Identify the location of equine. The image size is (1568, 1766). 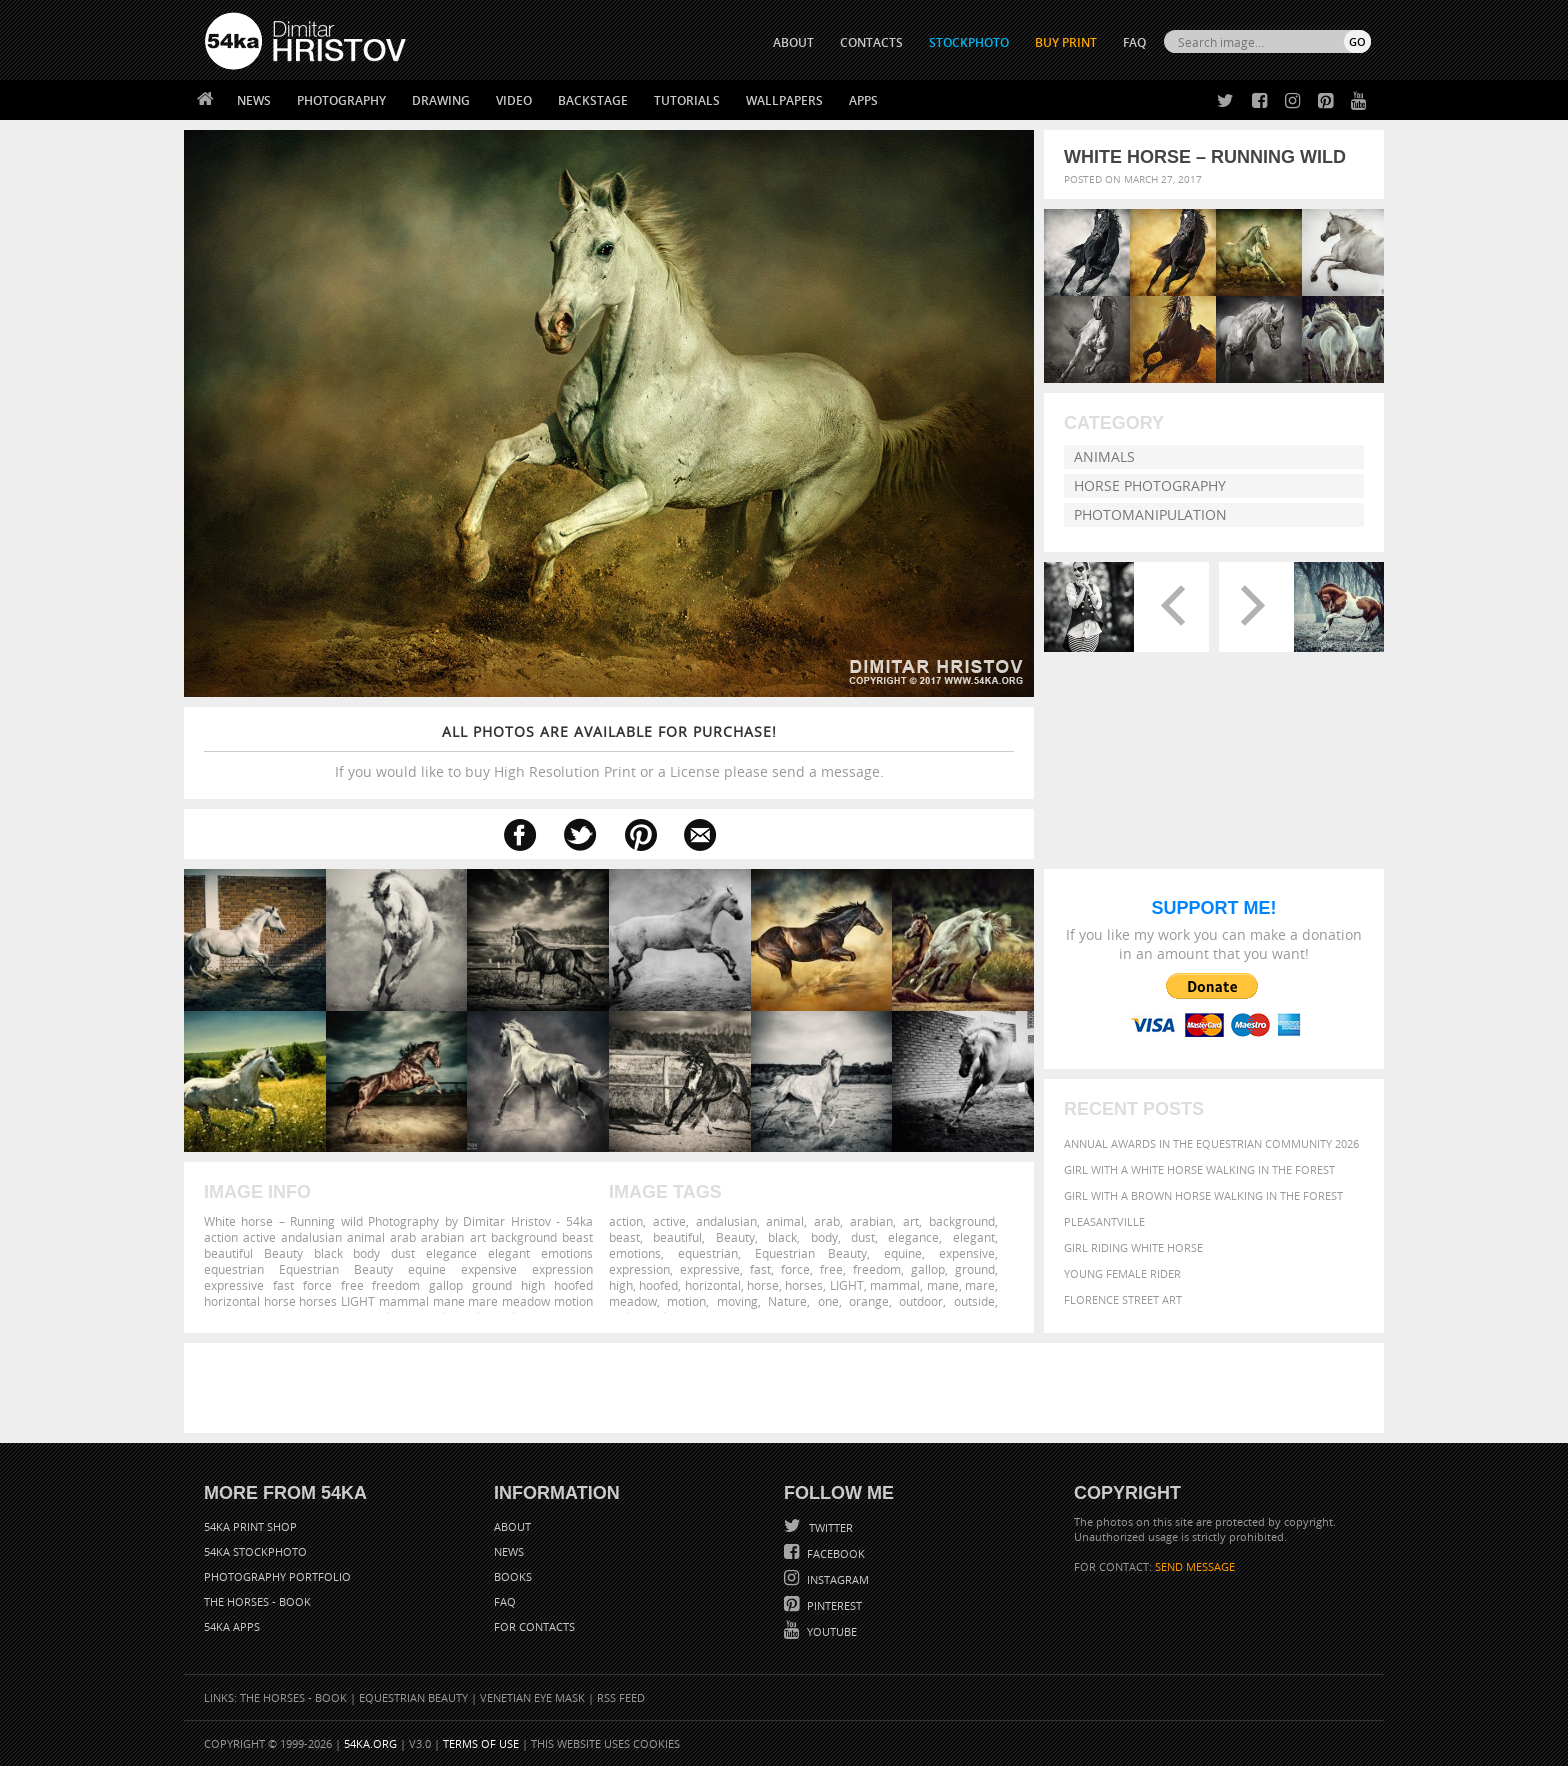
(903, 1253).